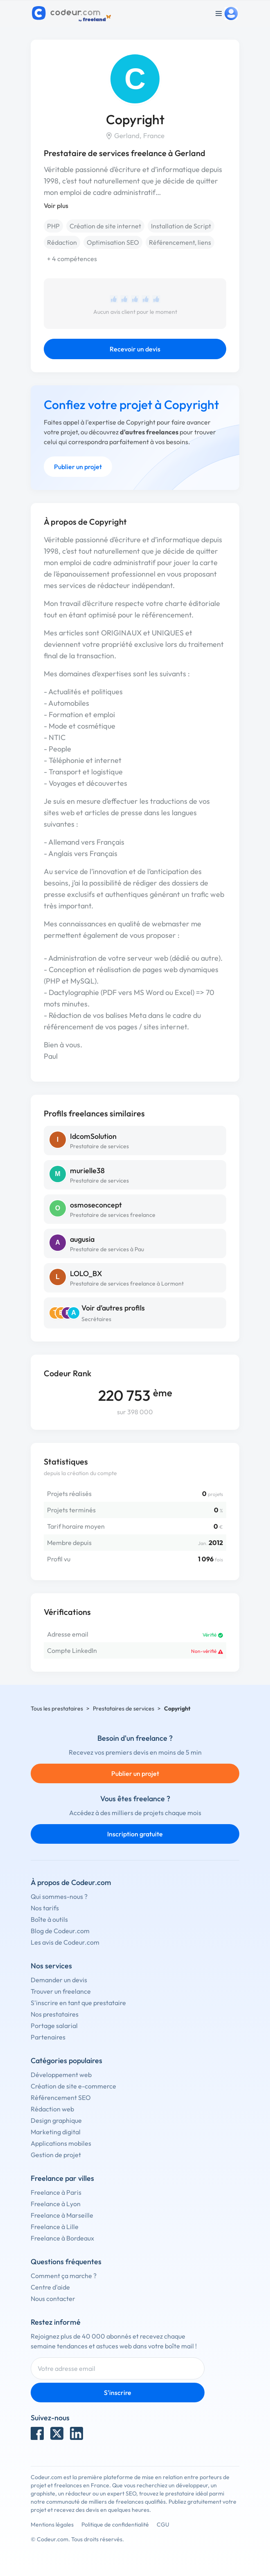  I want to click on Nous contacter, so click(53, 2298).